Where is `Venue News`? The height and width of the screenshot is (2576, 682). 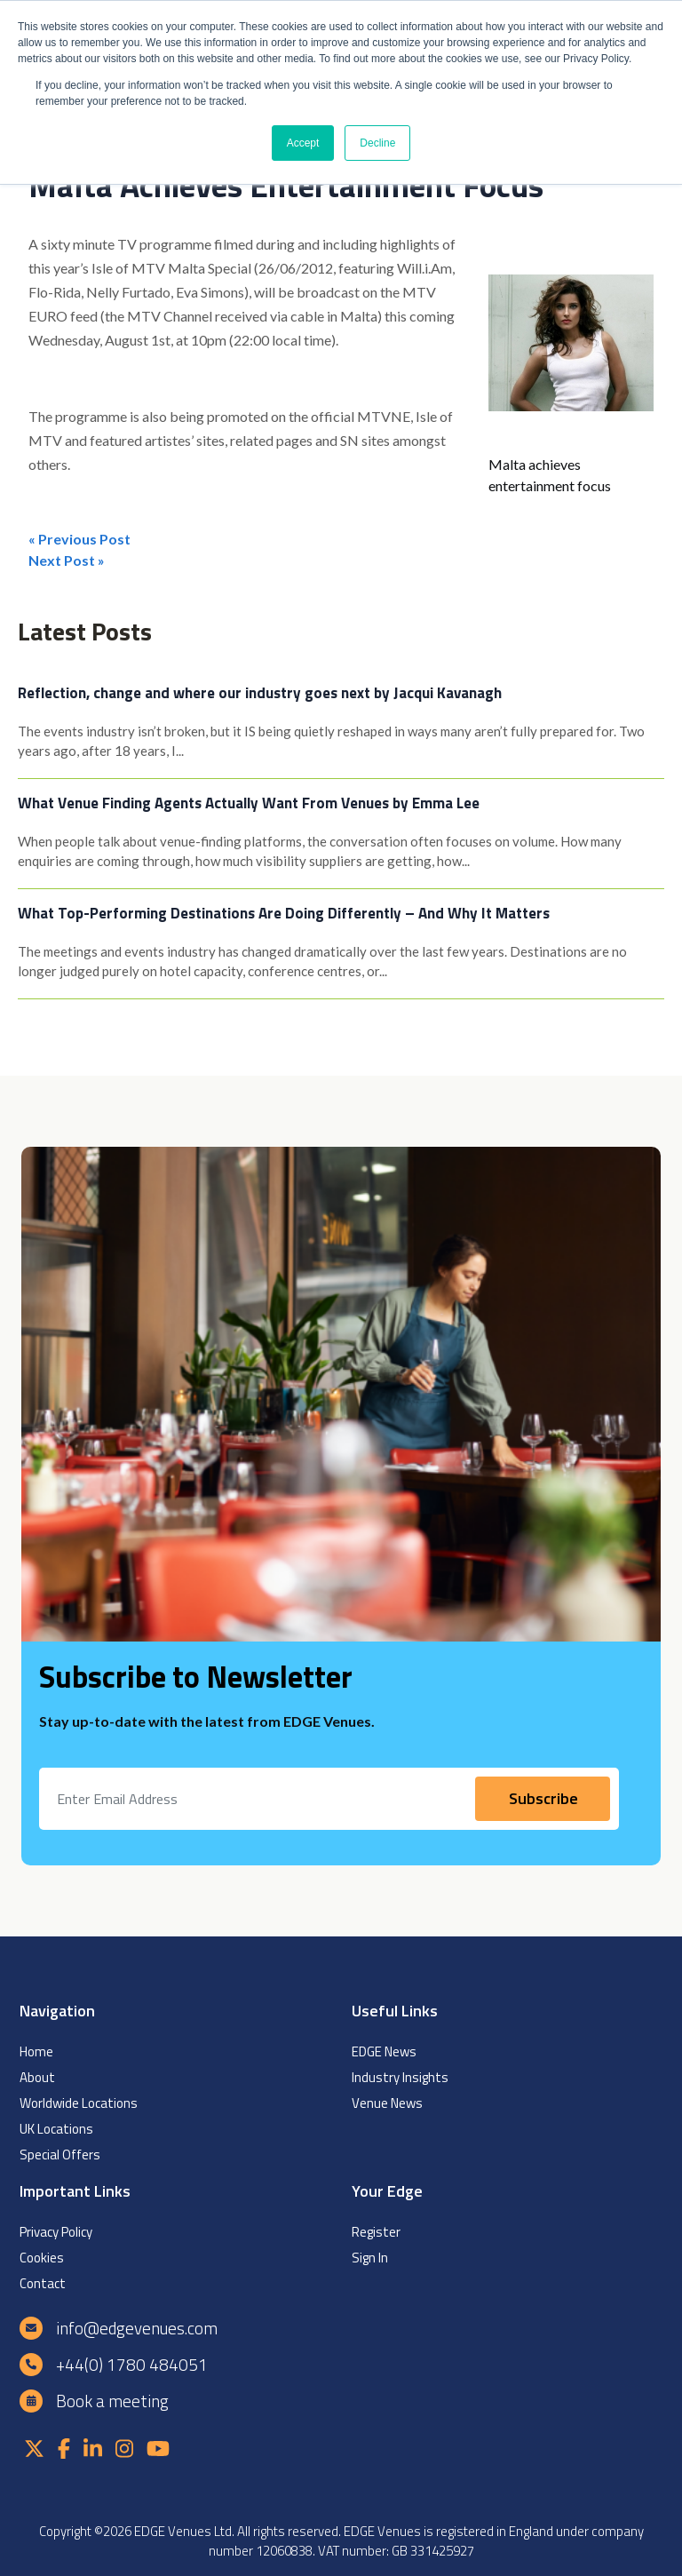
Venue News is located at coordinates (387, 2103).